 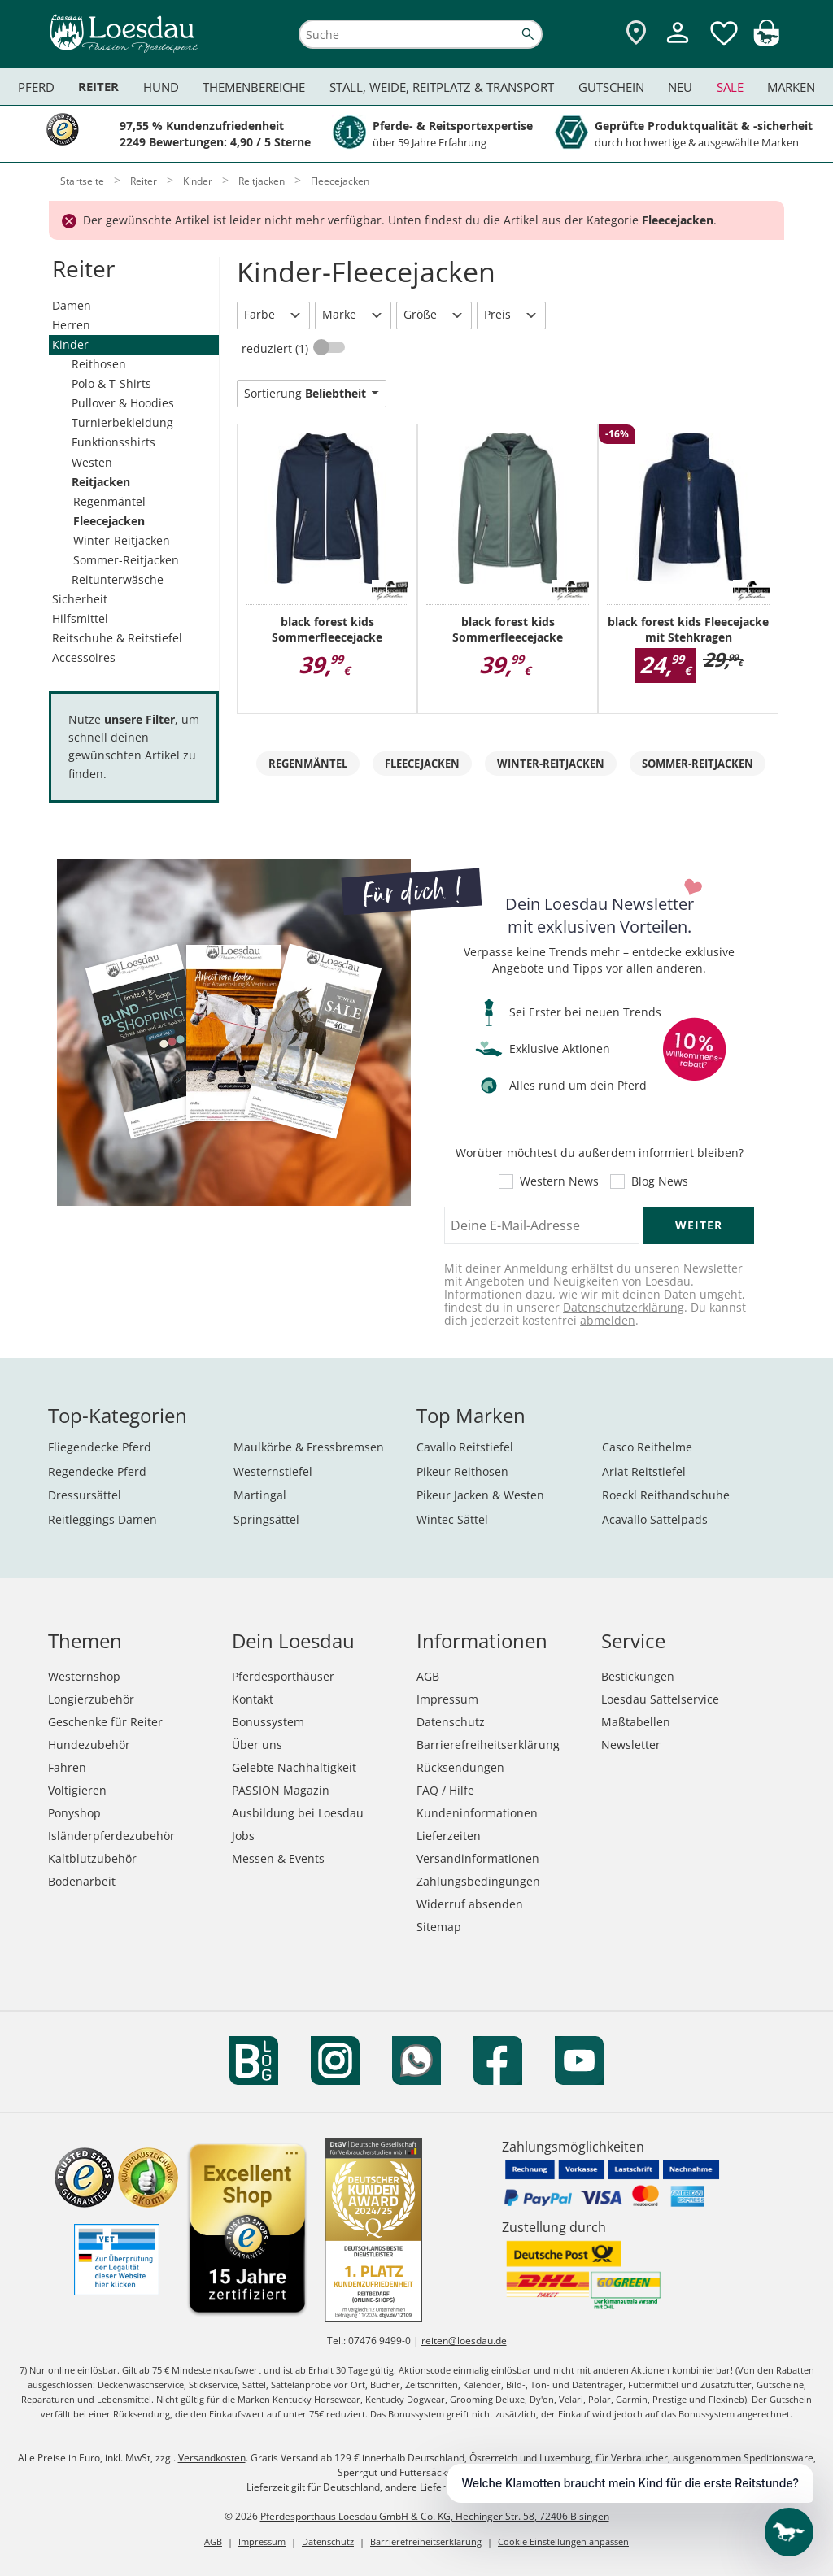 What do you see at coordinates (623, 1307) in the screenshot?
I see `Datenschutzerklärung` at bounding box center [623, 1307].